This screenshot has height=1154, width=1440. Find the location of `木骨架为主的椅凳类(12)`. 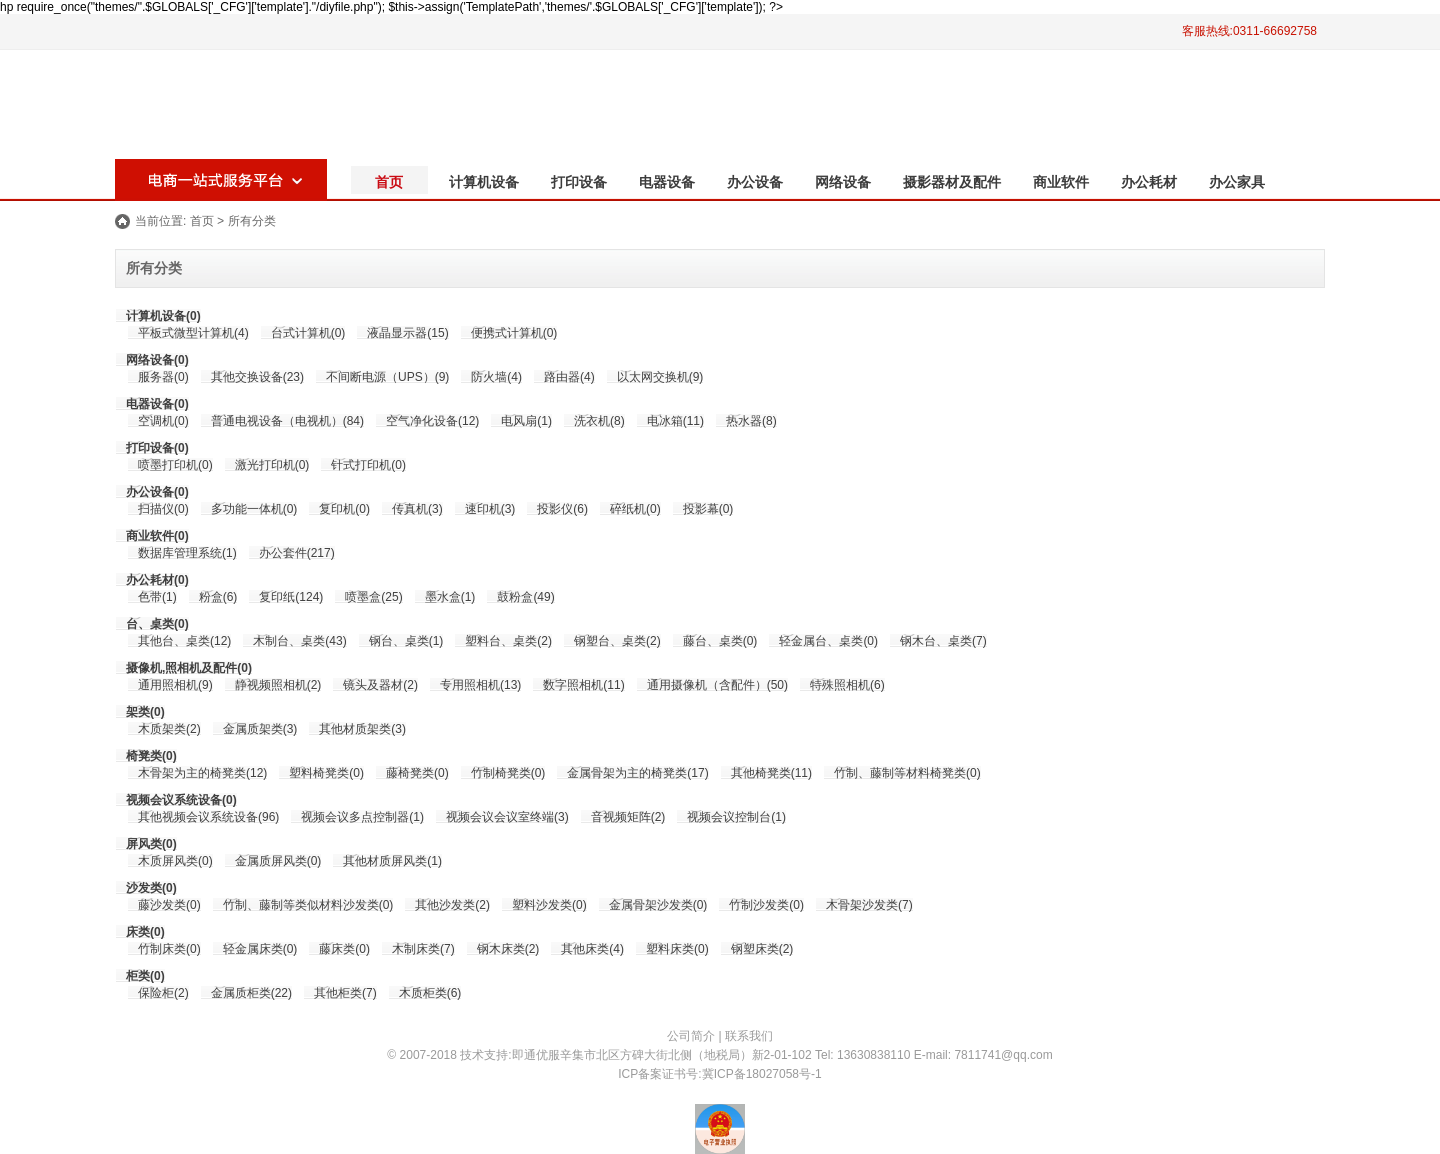

木骨架为主的椅凳类(12) is located at coordinates (202, 773).